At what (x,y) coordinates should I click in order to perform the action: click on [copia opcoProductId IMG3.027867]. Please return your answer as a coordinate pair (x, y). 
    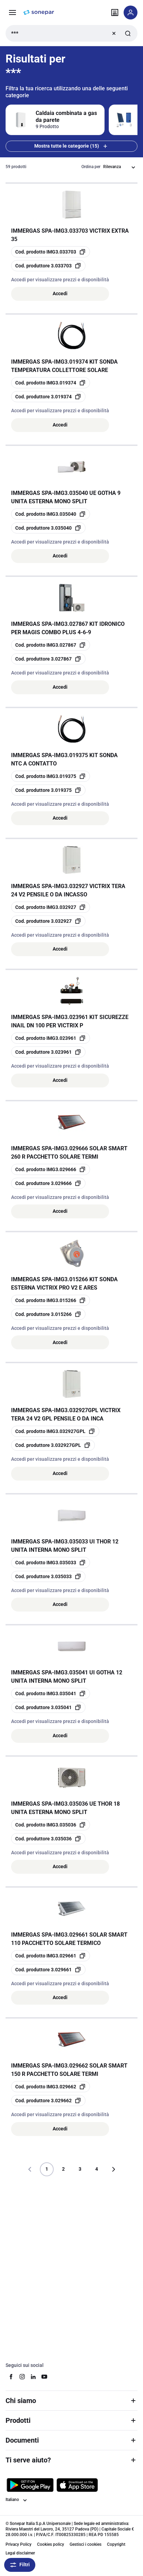
    Looking at the image, I should click on (50, 645).